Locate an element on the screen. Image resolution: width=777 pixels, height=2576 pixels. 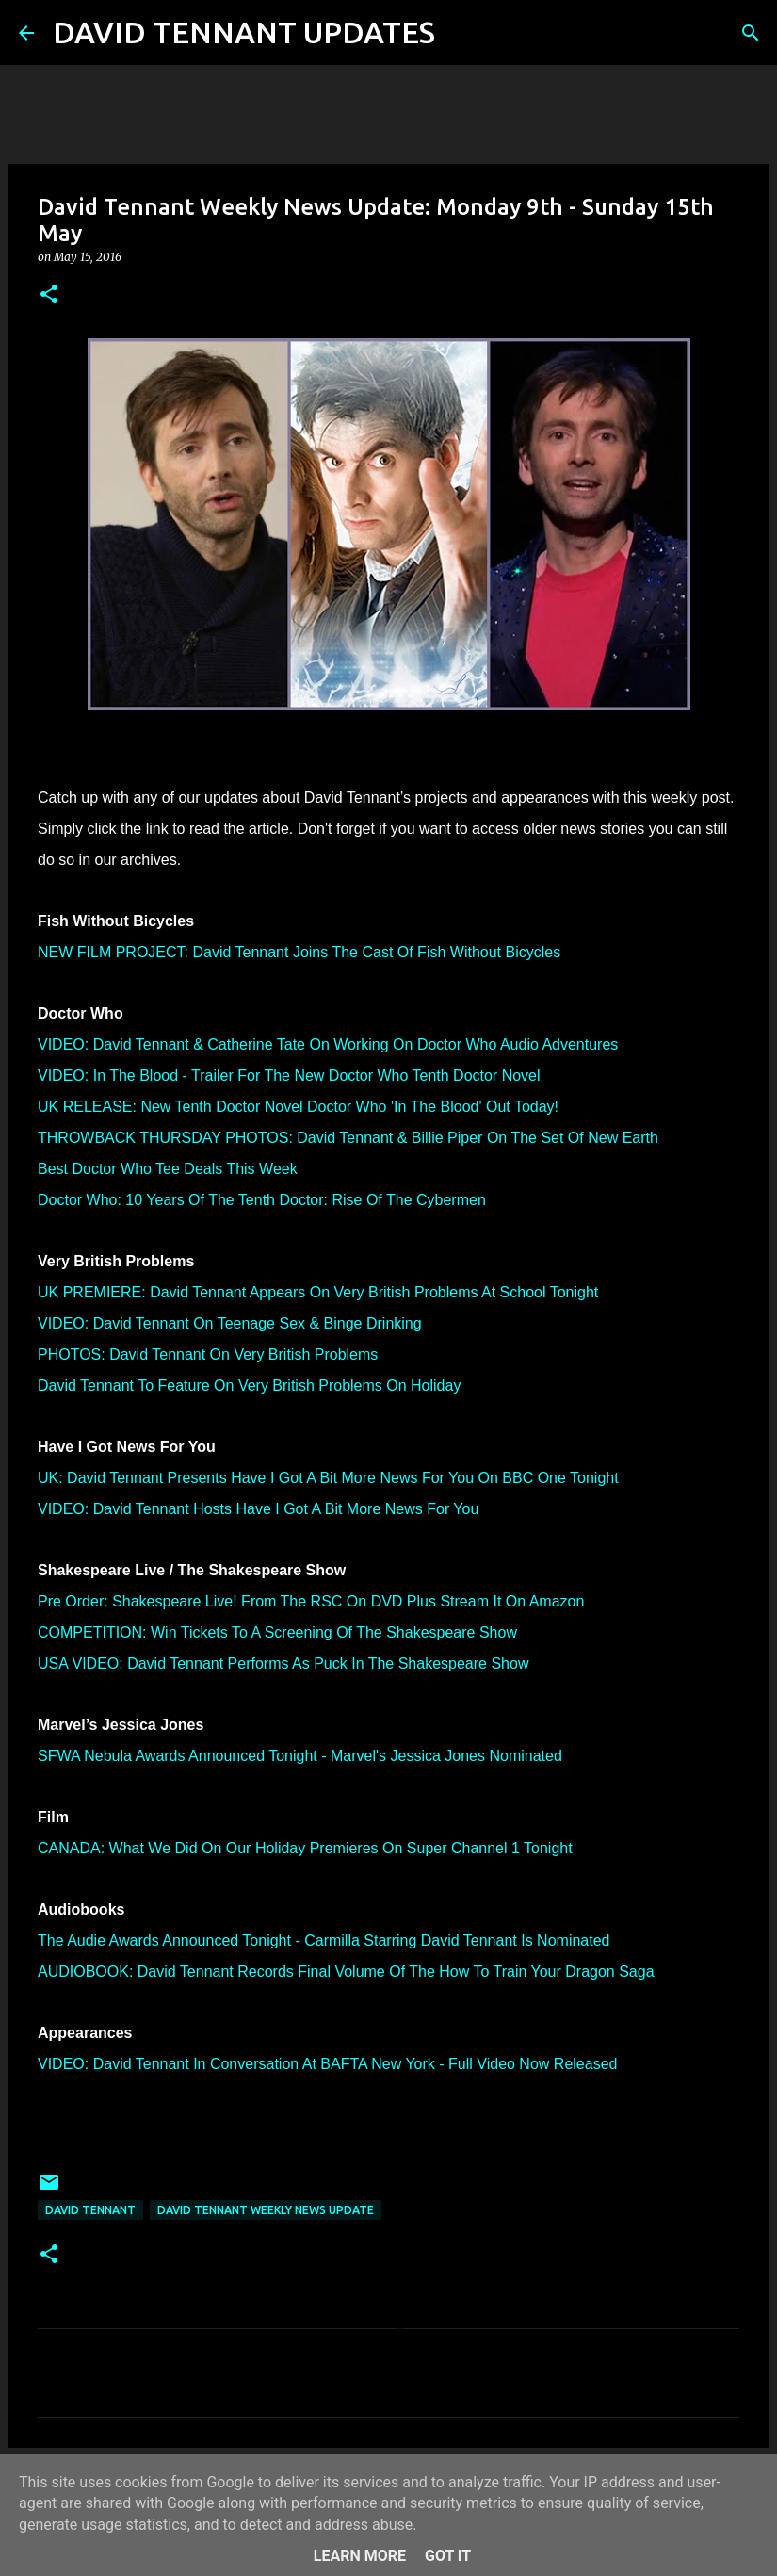
AUDIOBOOK: David Tennant Records Final Volume Of The How To Train Your Dragon Saga is located at coordinates (346, 1972).